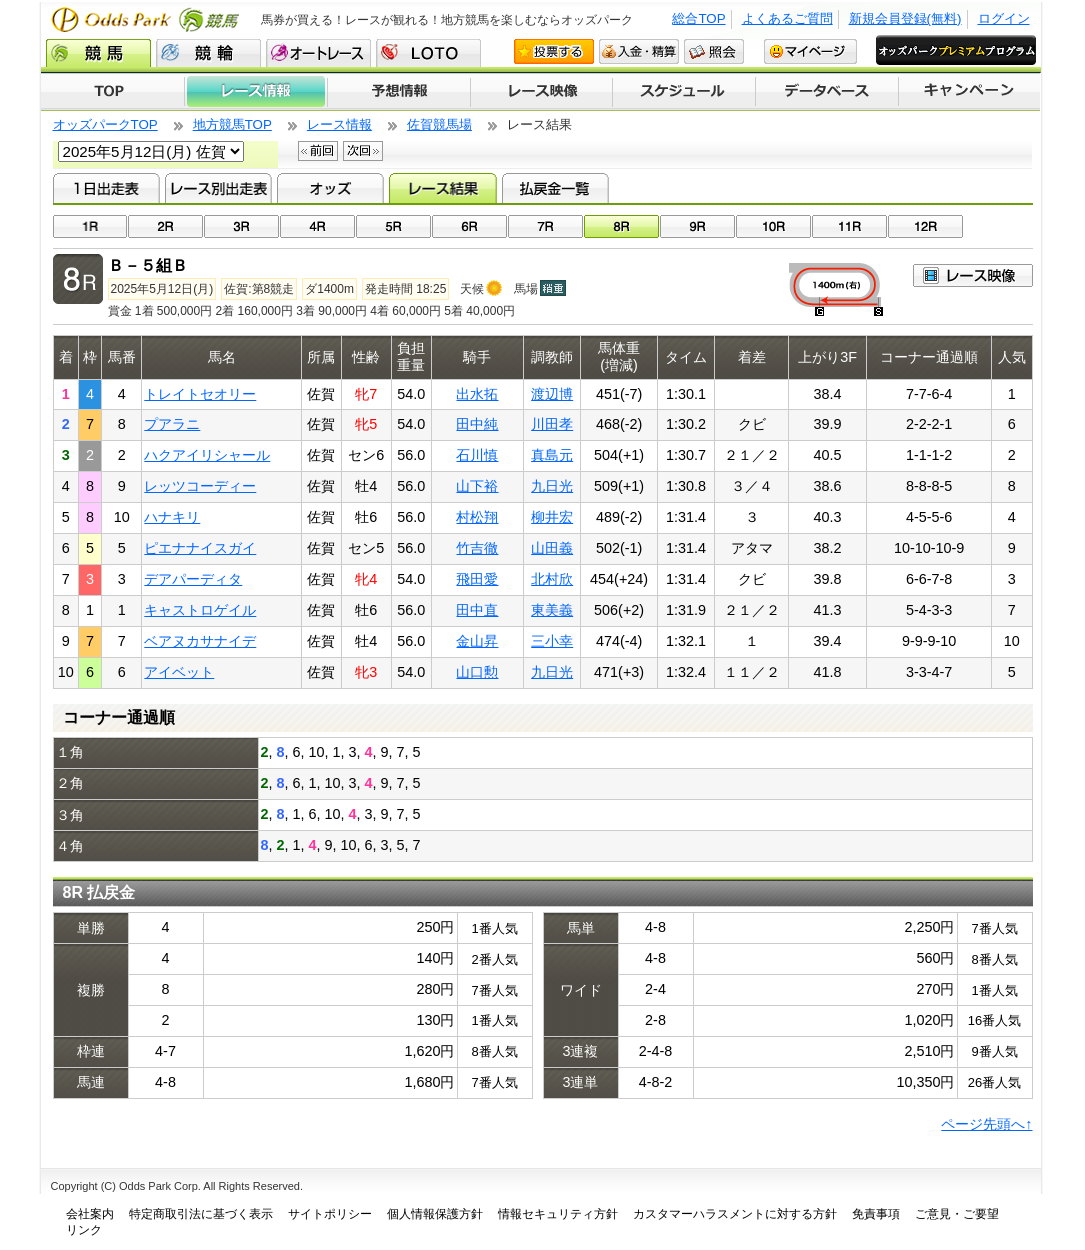  What do you see at coordinates (112, 92) in the screenshot?
I see `TOP` at bounding box center [112, 92].